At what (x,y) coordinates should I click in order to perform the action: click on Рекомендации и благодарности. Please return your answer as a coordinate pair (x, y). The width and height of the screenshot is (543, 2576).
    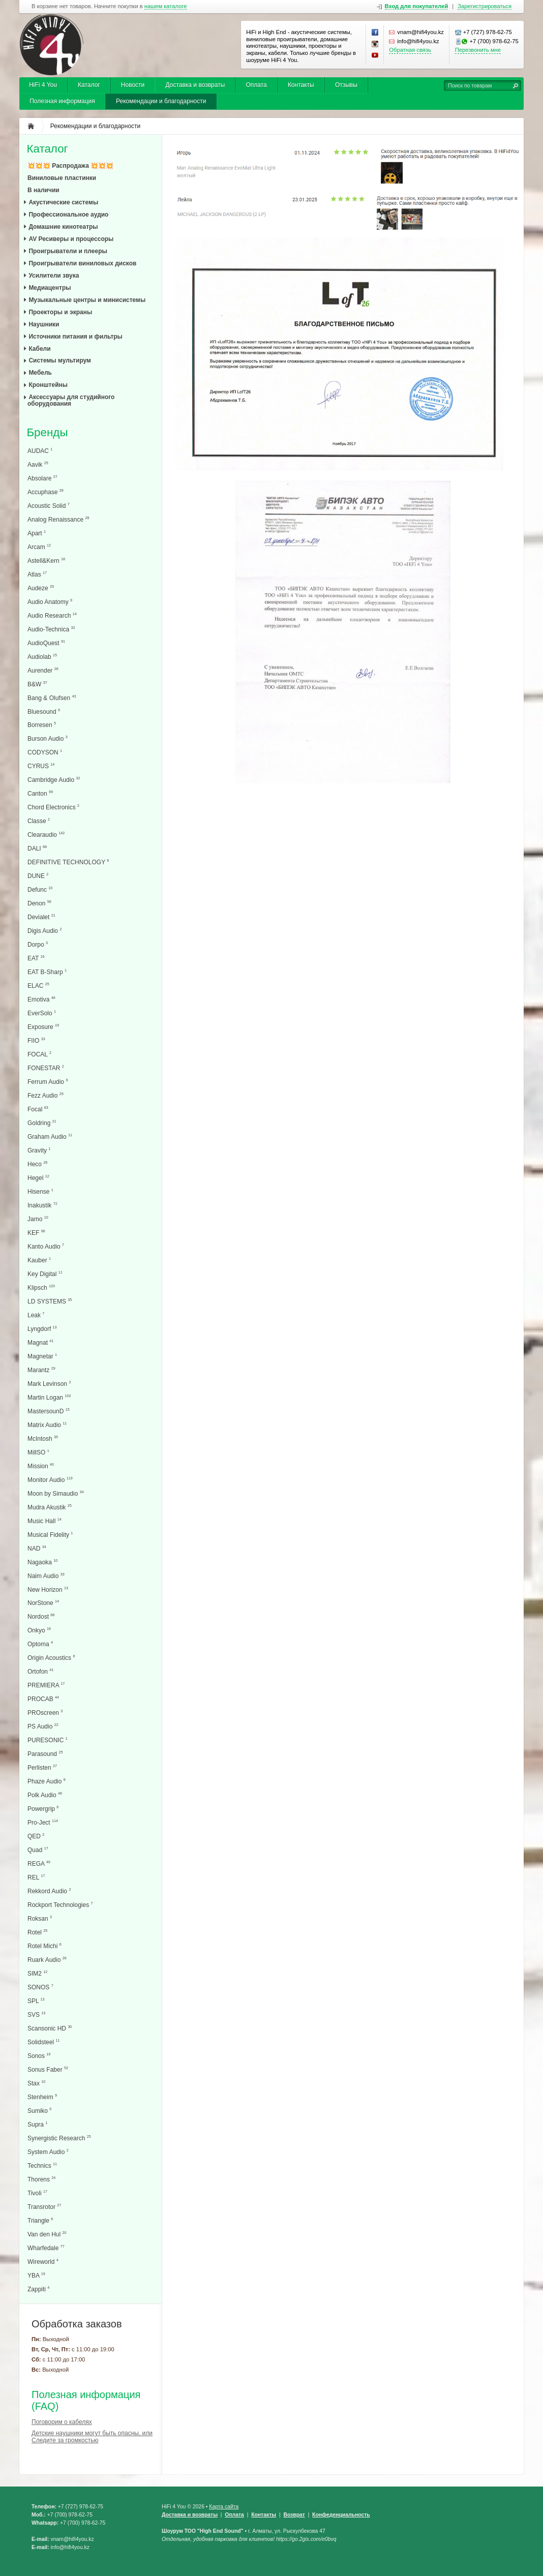
    Looking at the image, I should click on (161, 101).